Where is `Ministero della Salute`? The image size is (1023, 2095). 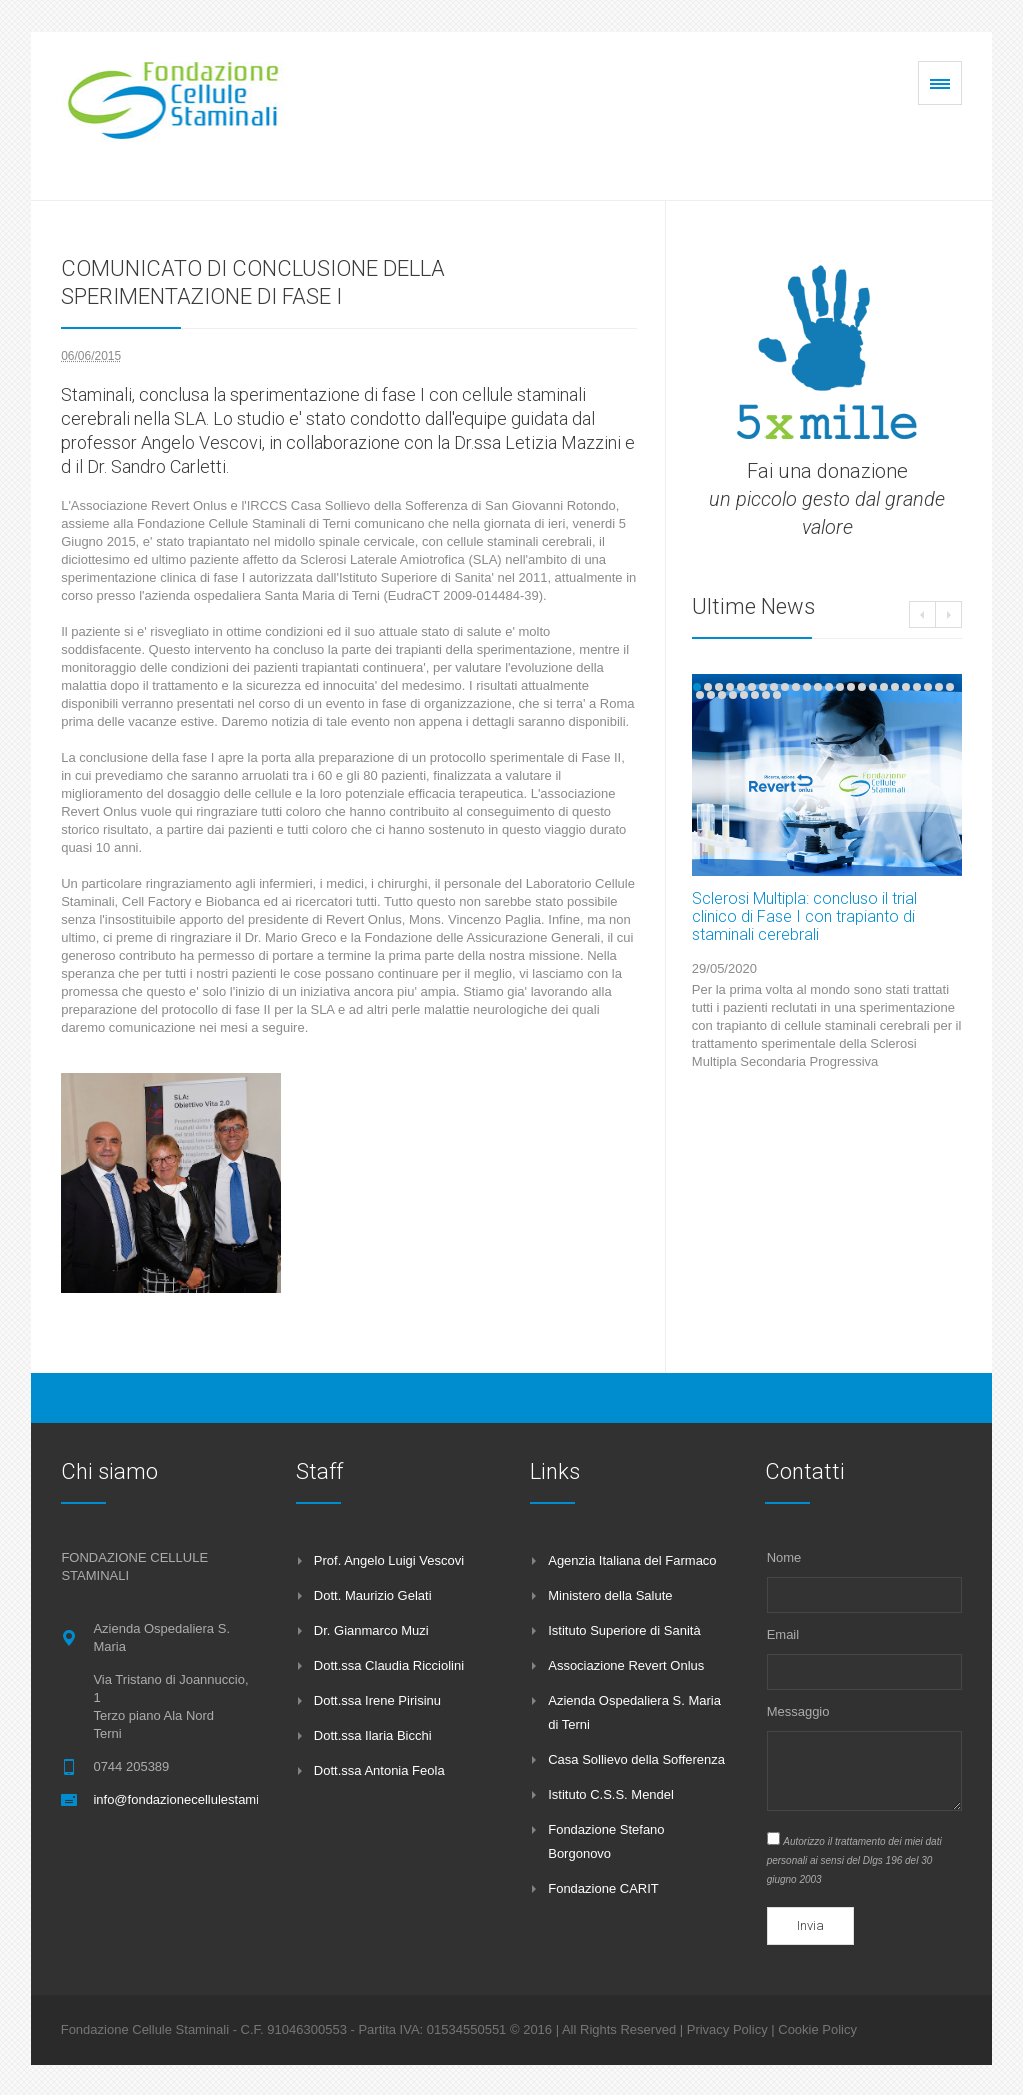 Ministero della Salute is located at coordinates (610, 1595).